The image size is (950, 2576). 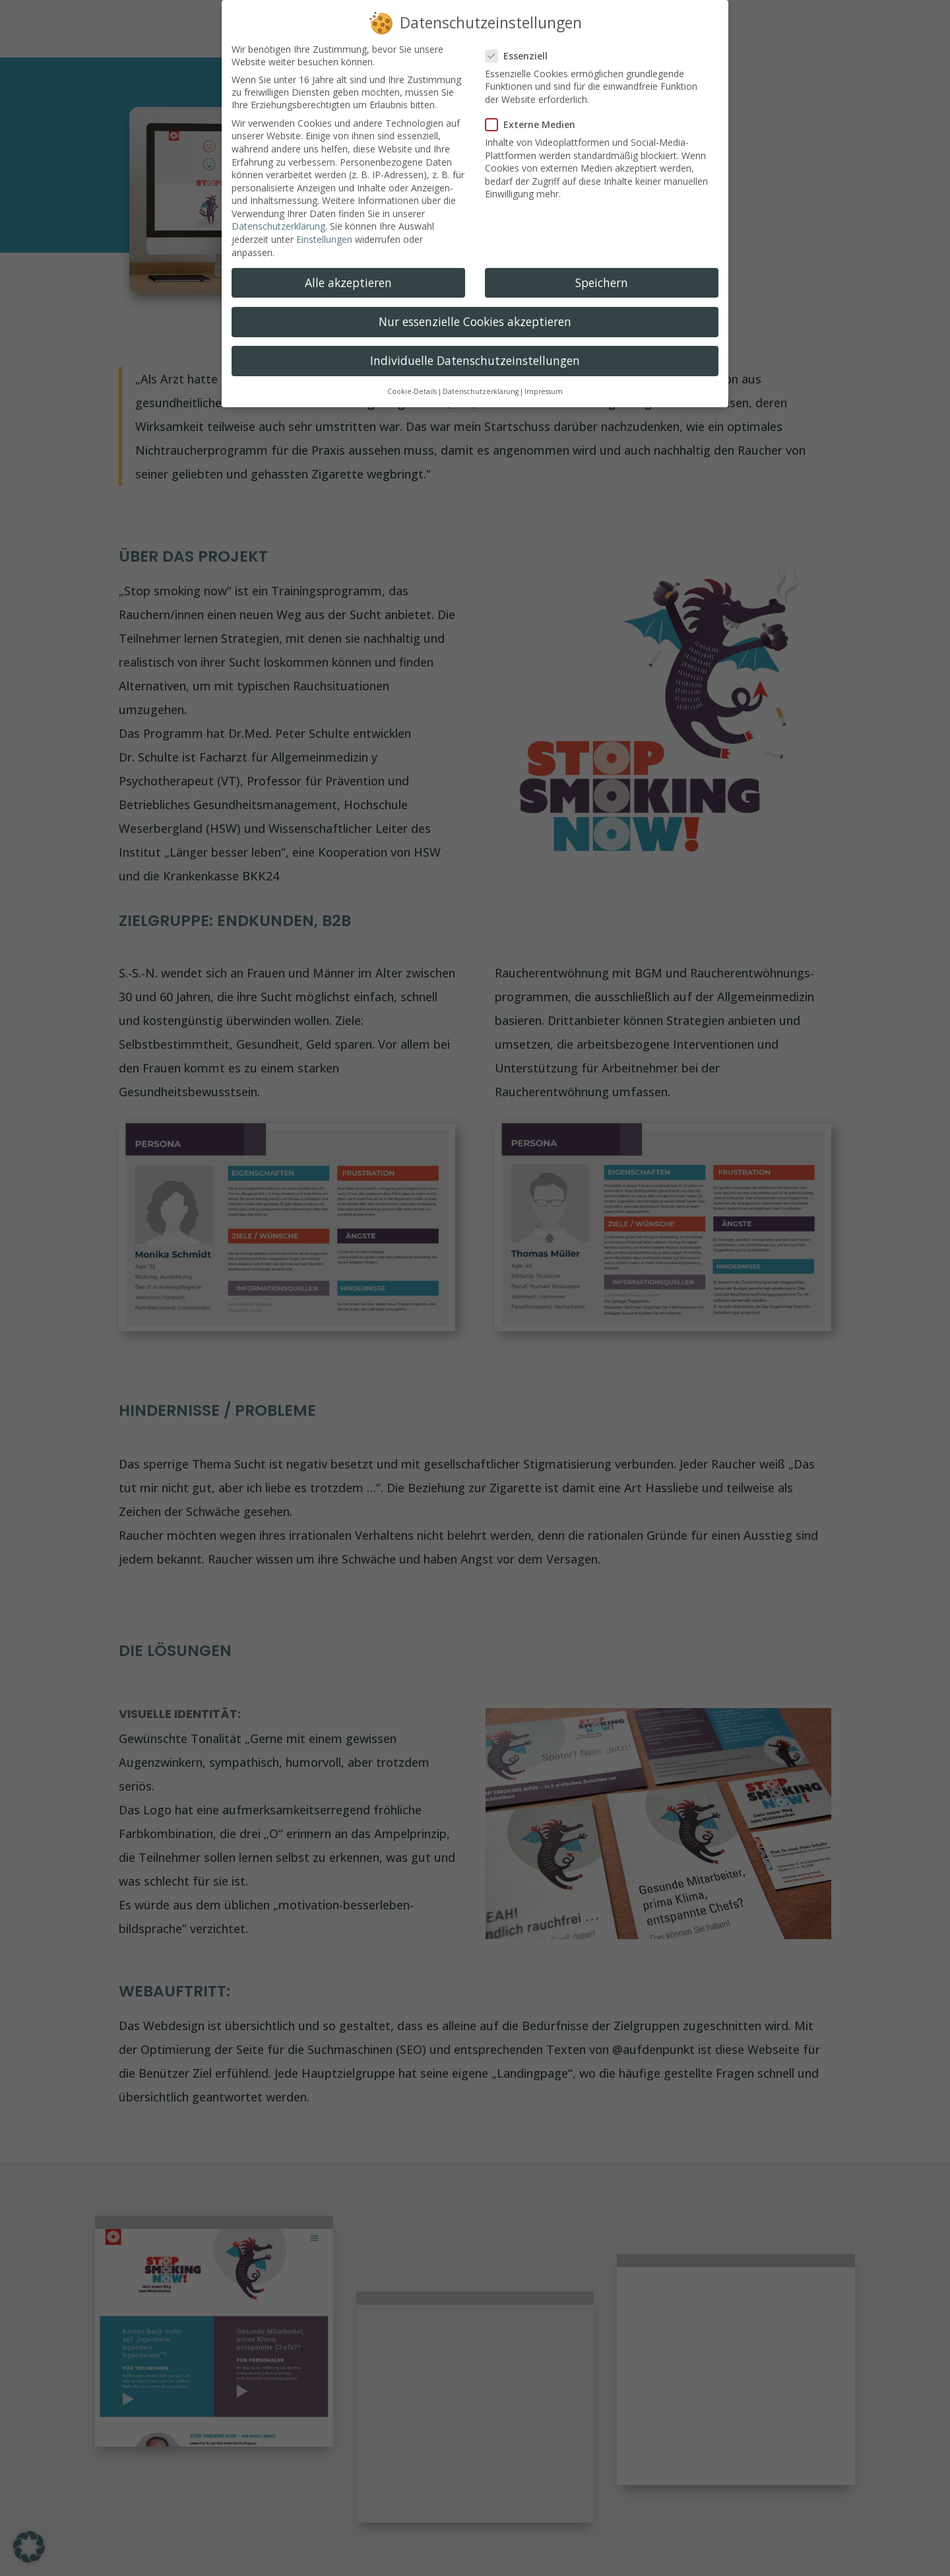 I want to click on Nur essenzielle Cookies akzeptieren [button], so click(x=475, y=321).